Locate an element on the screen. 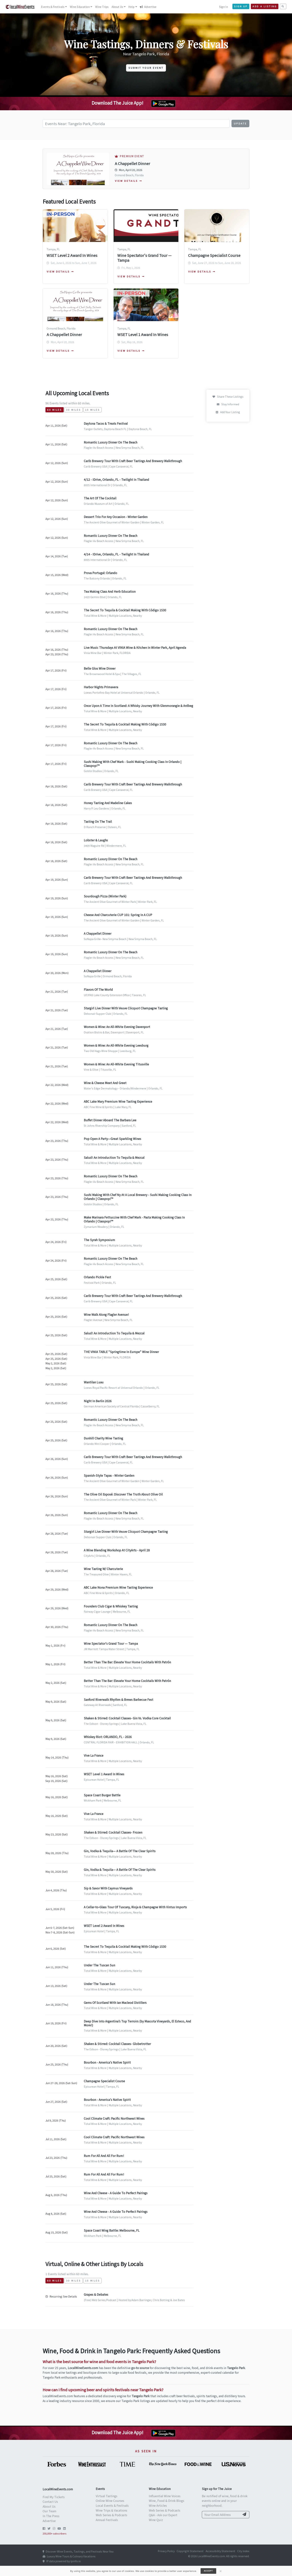  Better Than The Bar: Elevate Your Home Cocktails With Patrón is located at coordinates (127, 1662).